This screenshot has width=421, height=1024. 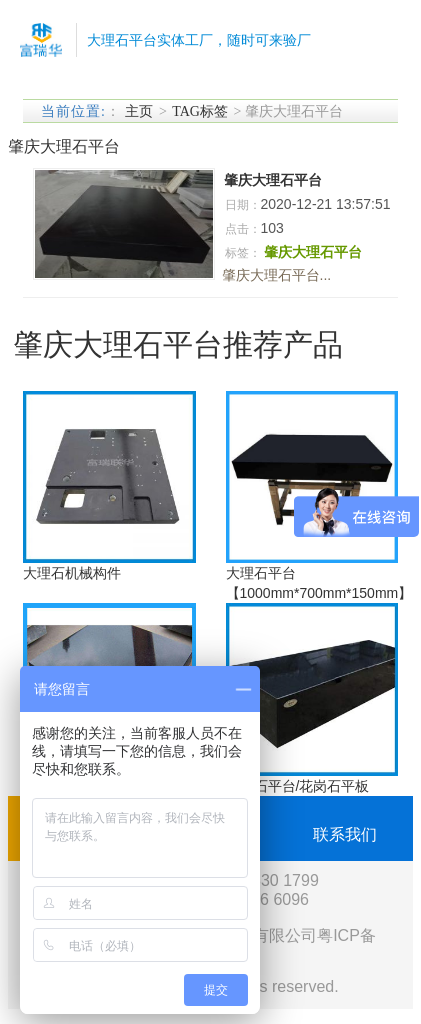 I want to click on 大理石机械构件, so click(x=72, y=573).